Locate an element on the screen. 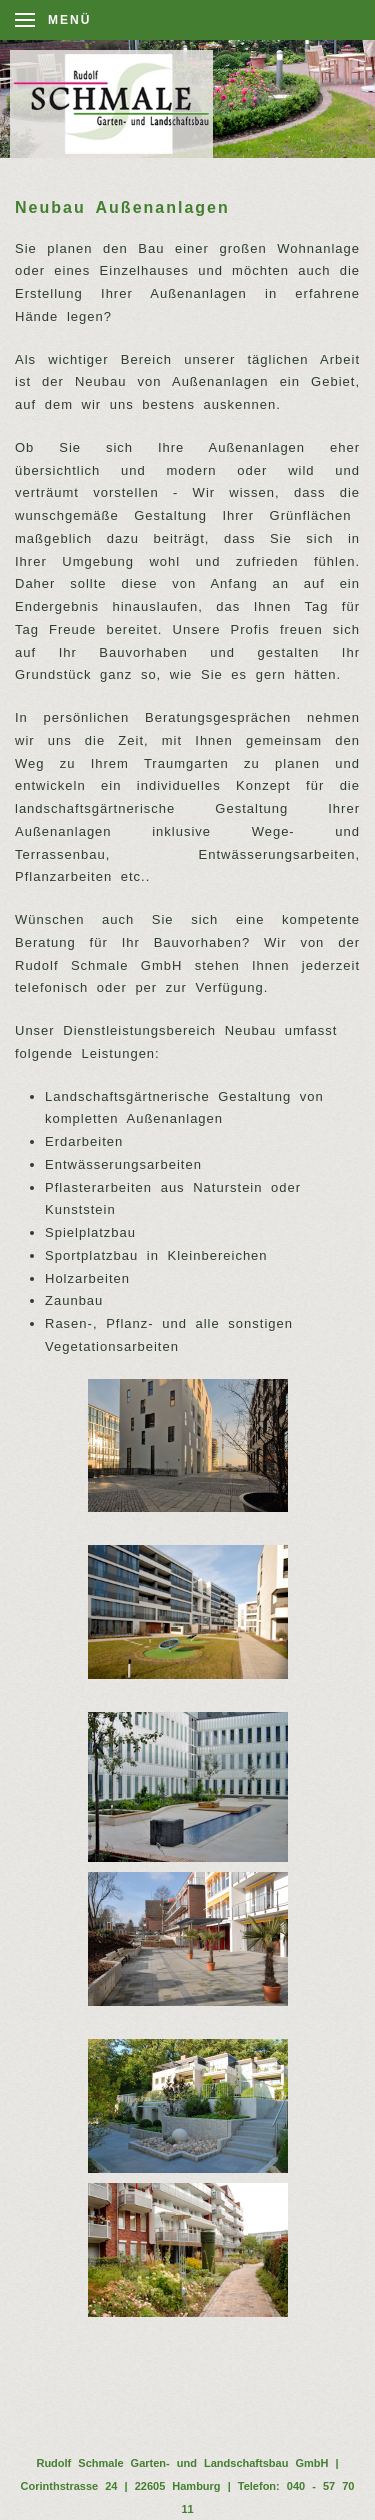  [Back to home] is located at coordinates (122, 104).